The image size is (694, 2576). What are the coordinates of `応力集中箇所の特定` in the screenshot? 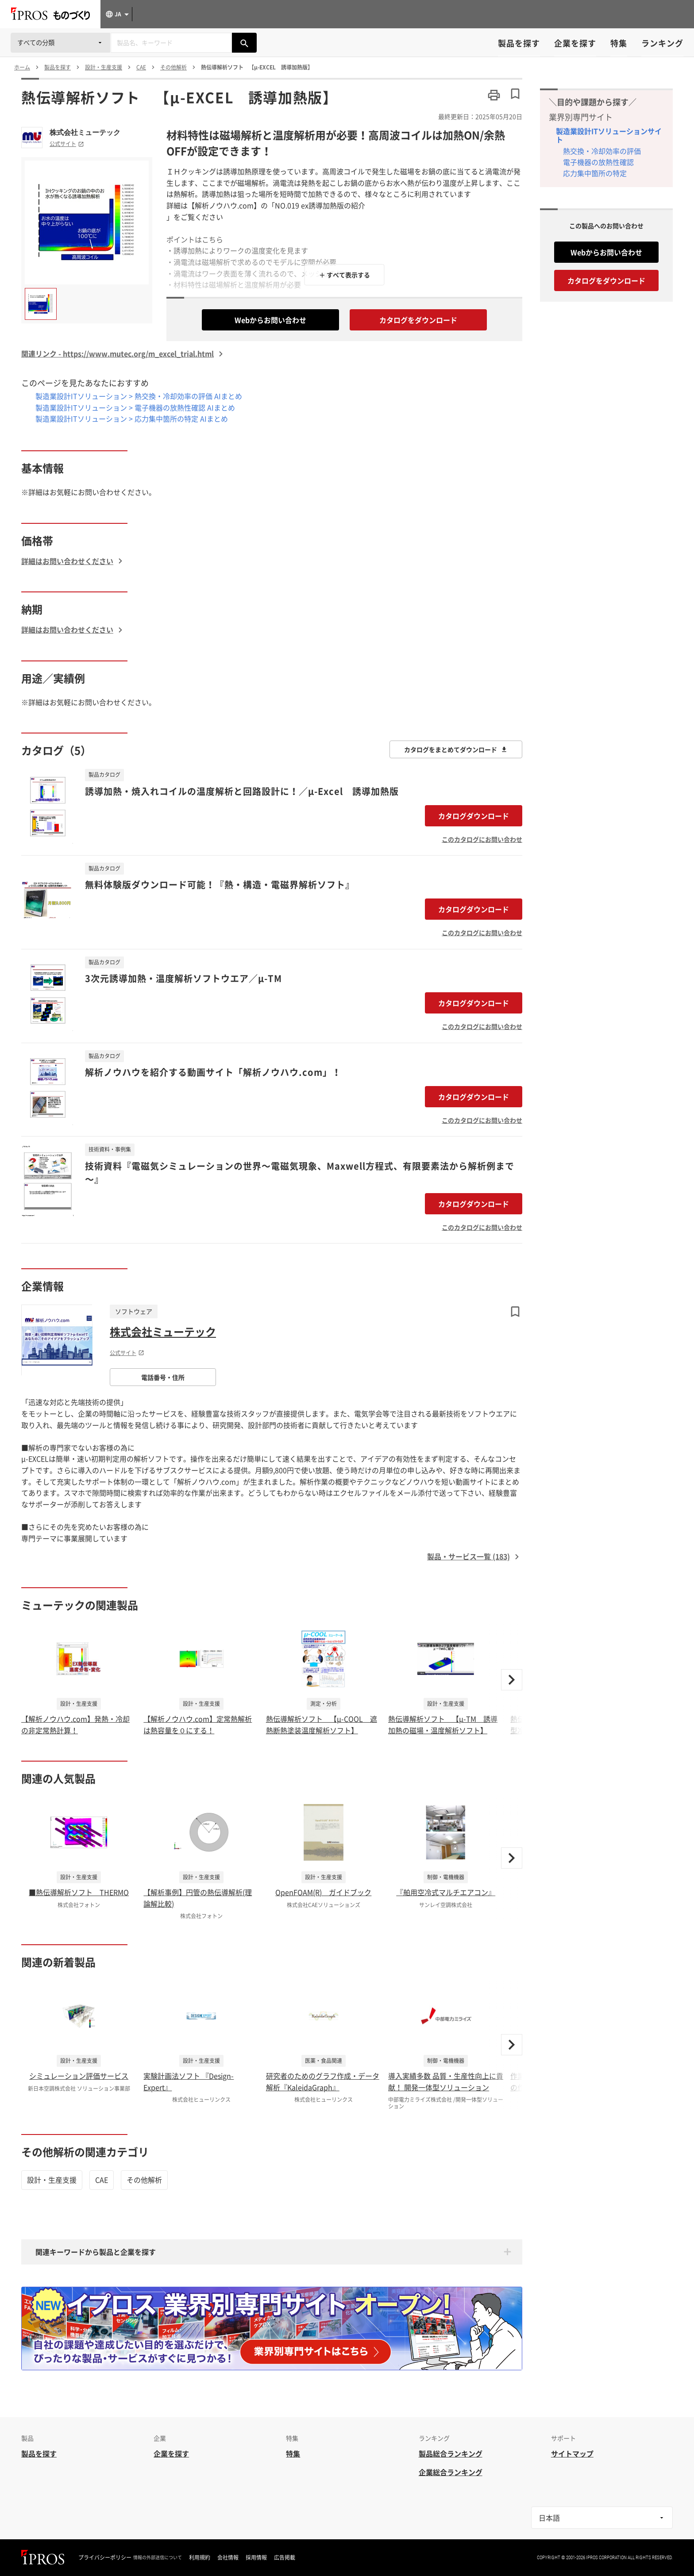 It's located at (595, 173).